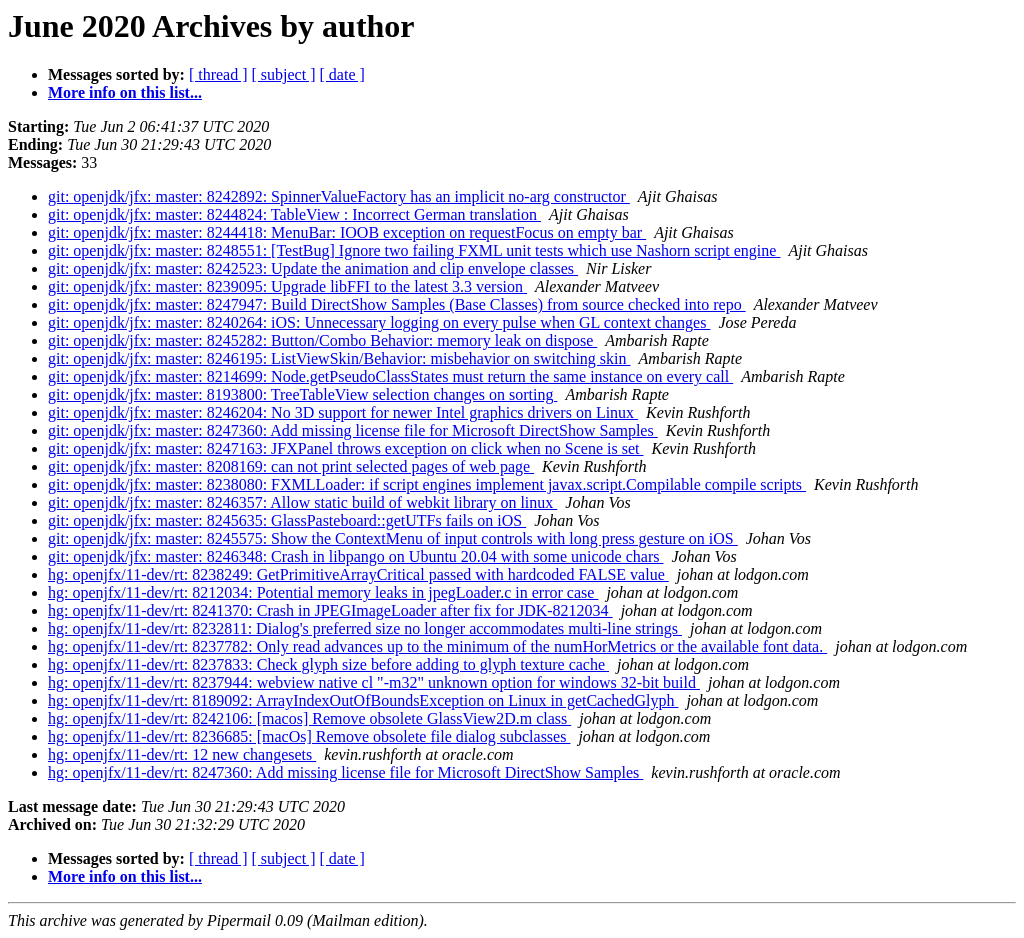 The height and width of the screenshot is (938, 1024). What do you see at coordinates (355, 556) in the screenshot?
I see `git: openjdk/jfx: master: 8246348: Crash in libpango on Ubuntu 20.04 with some unicode chars` at bounding box center [355, 556].